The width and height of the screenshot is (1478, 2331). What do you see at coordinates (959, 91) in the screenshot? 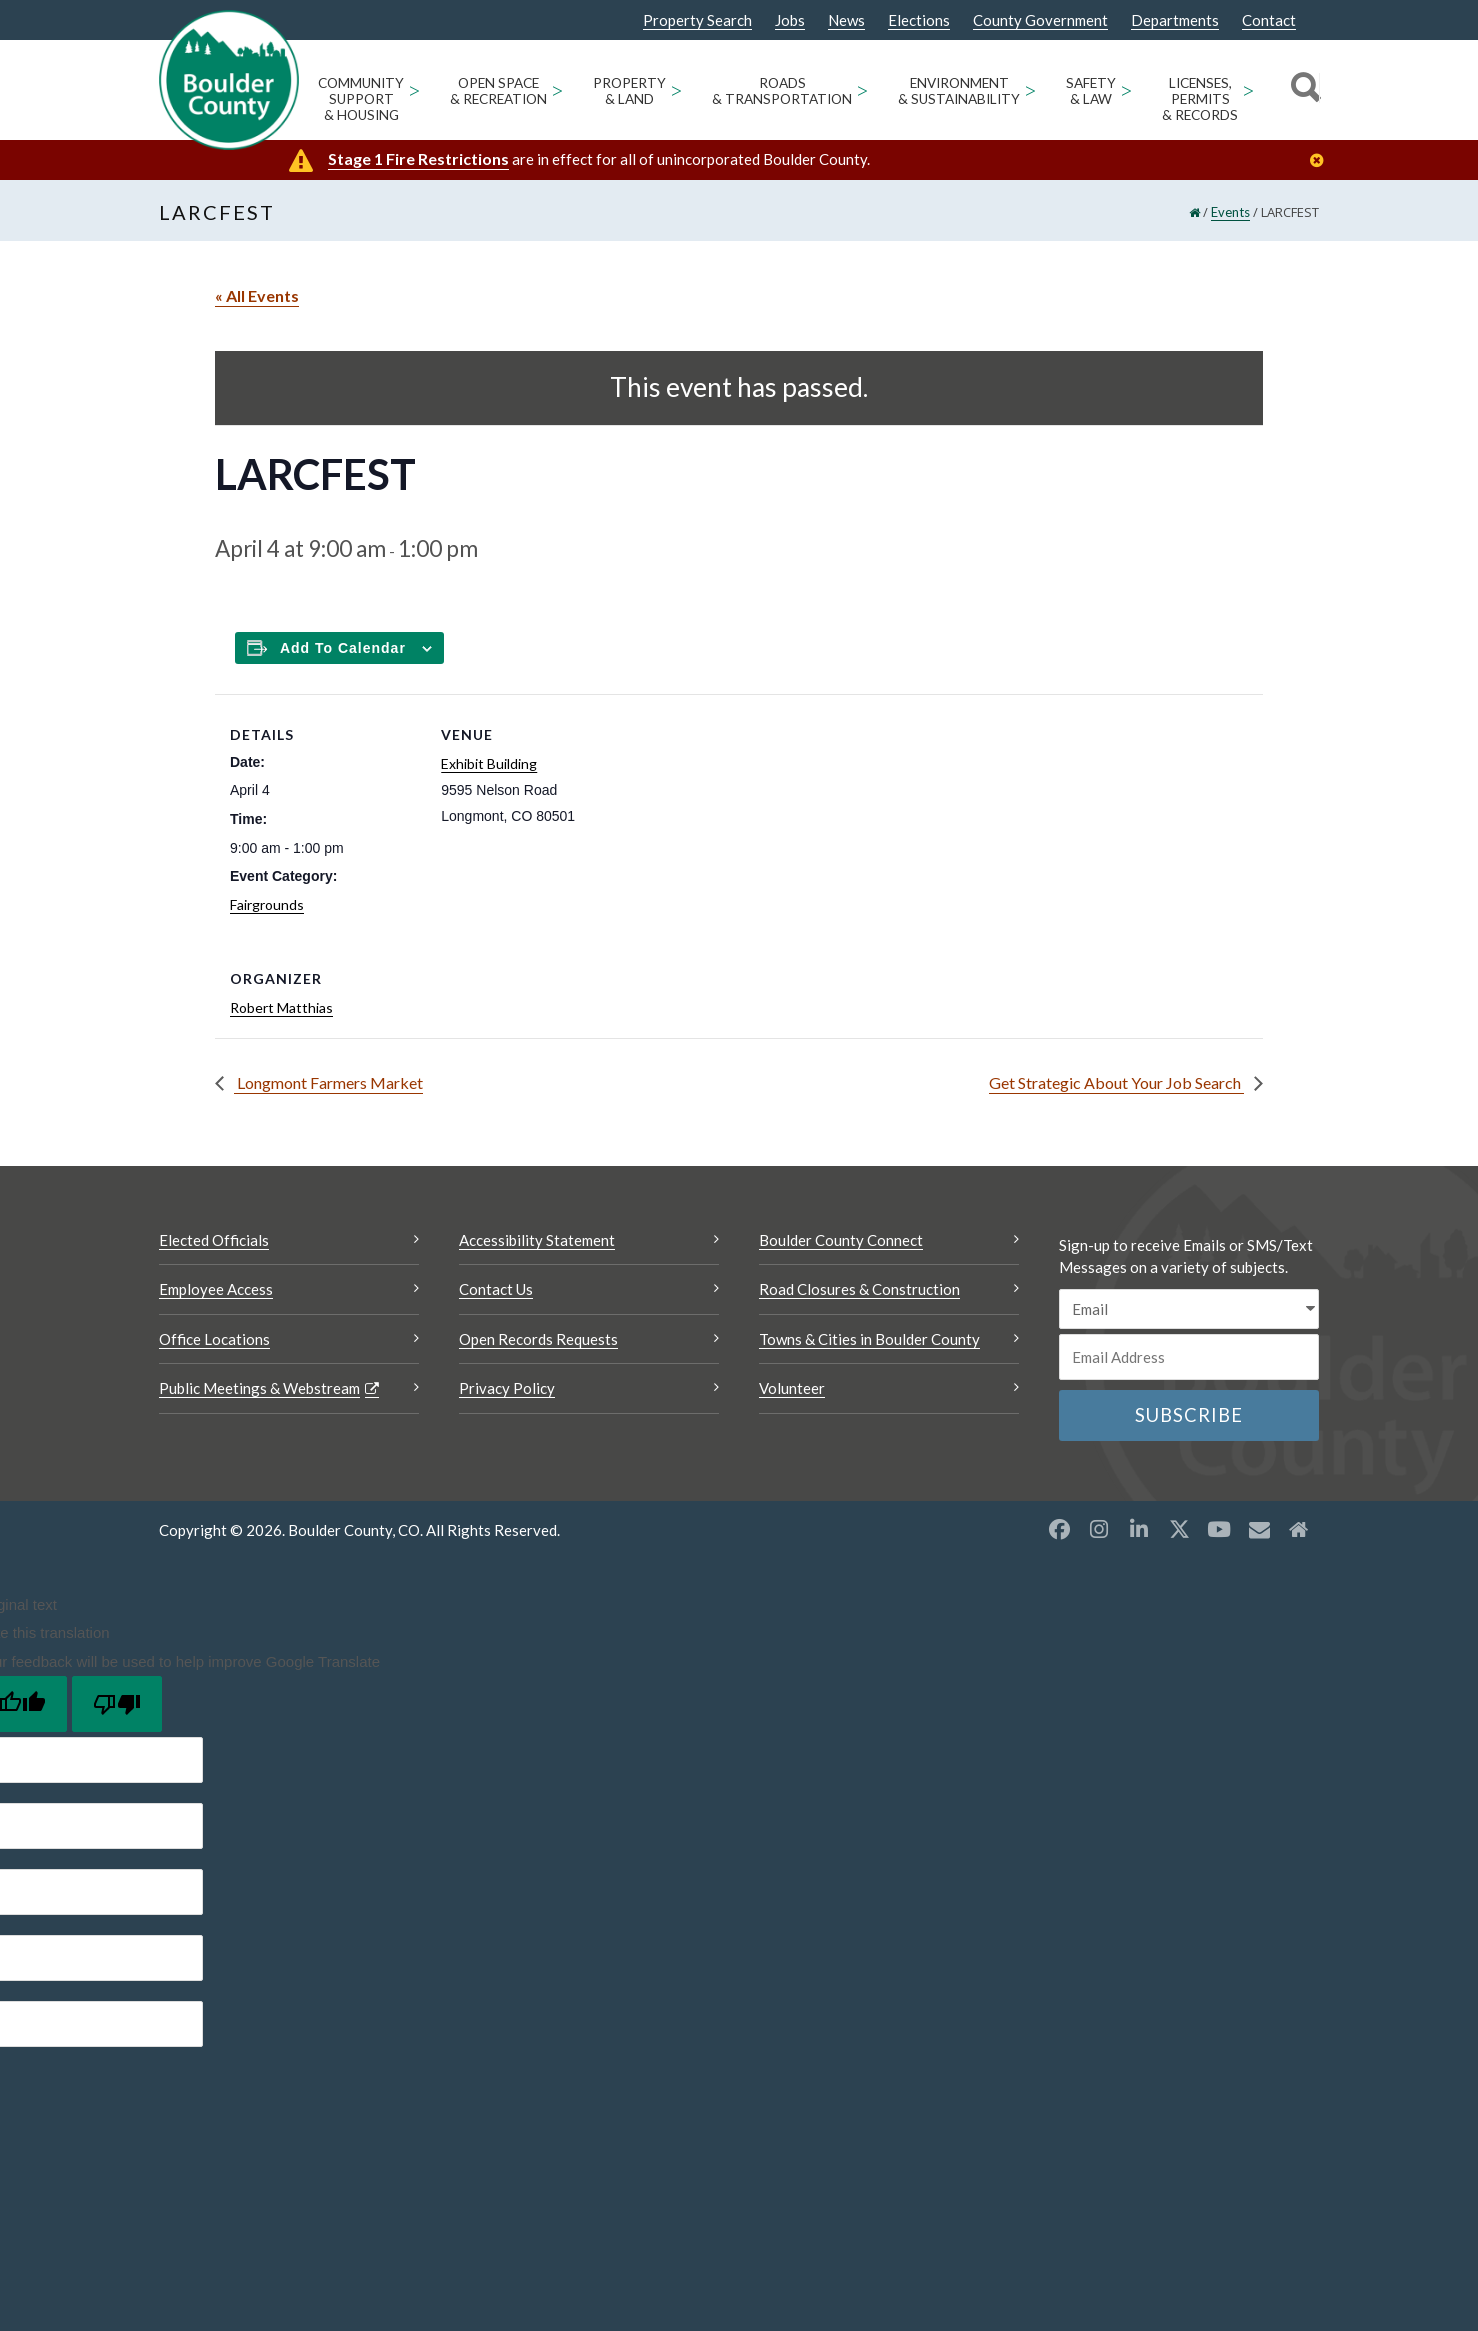
I see `Environment & Sustainability` at bounding box center [959, 91].